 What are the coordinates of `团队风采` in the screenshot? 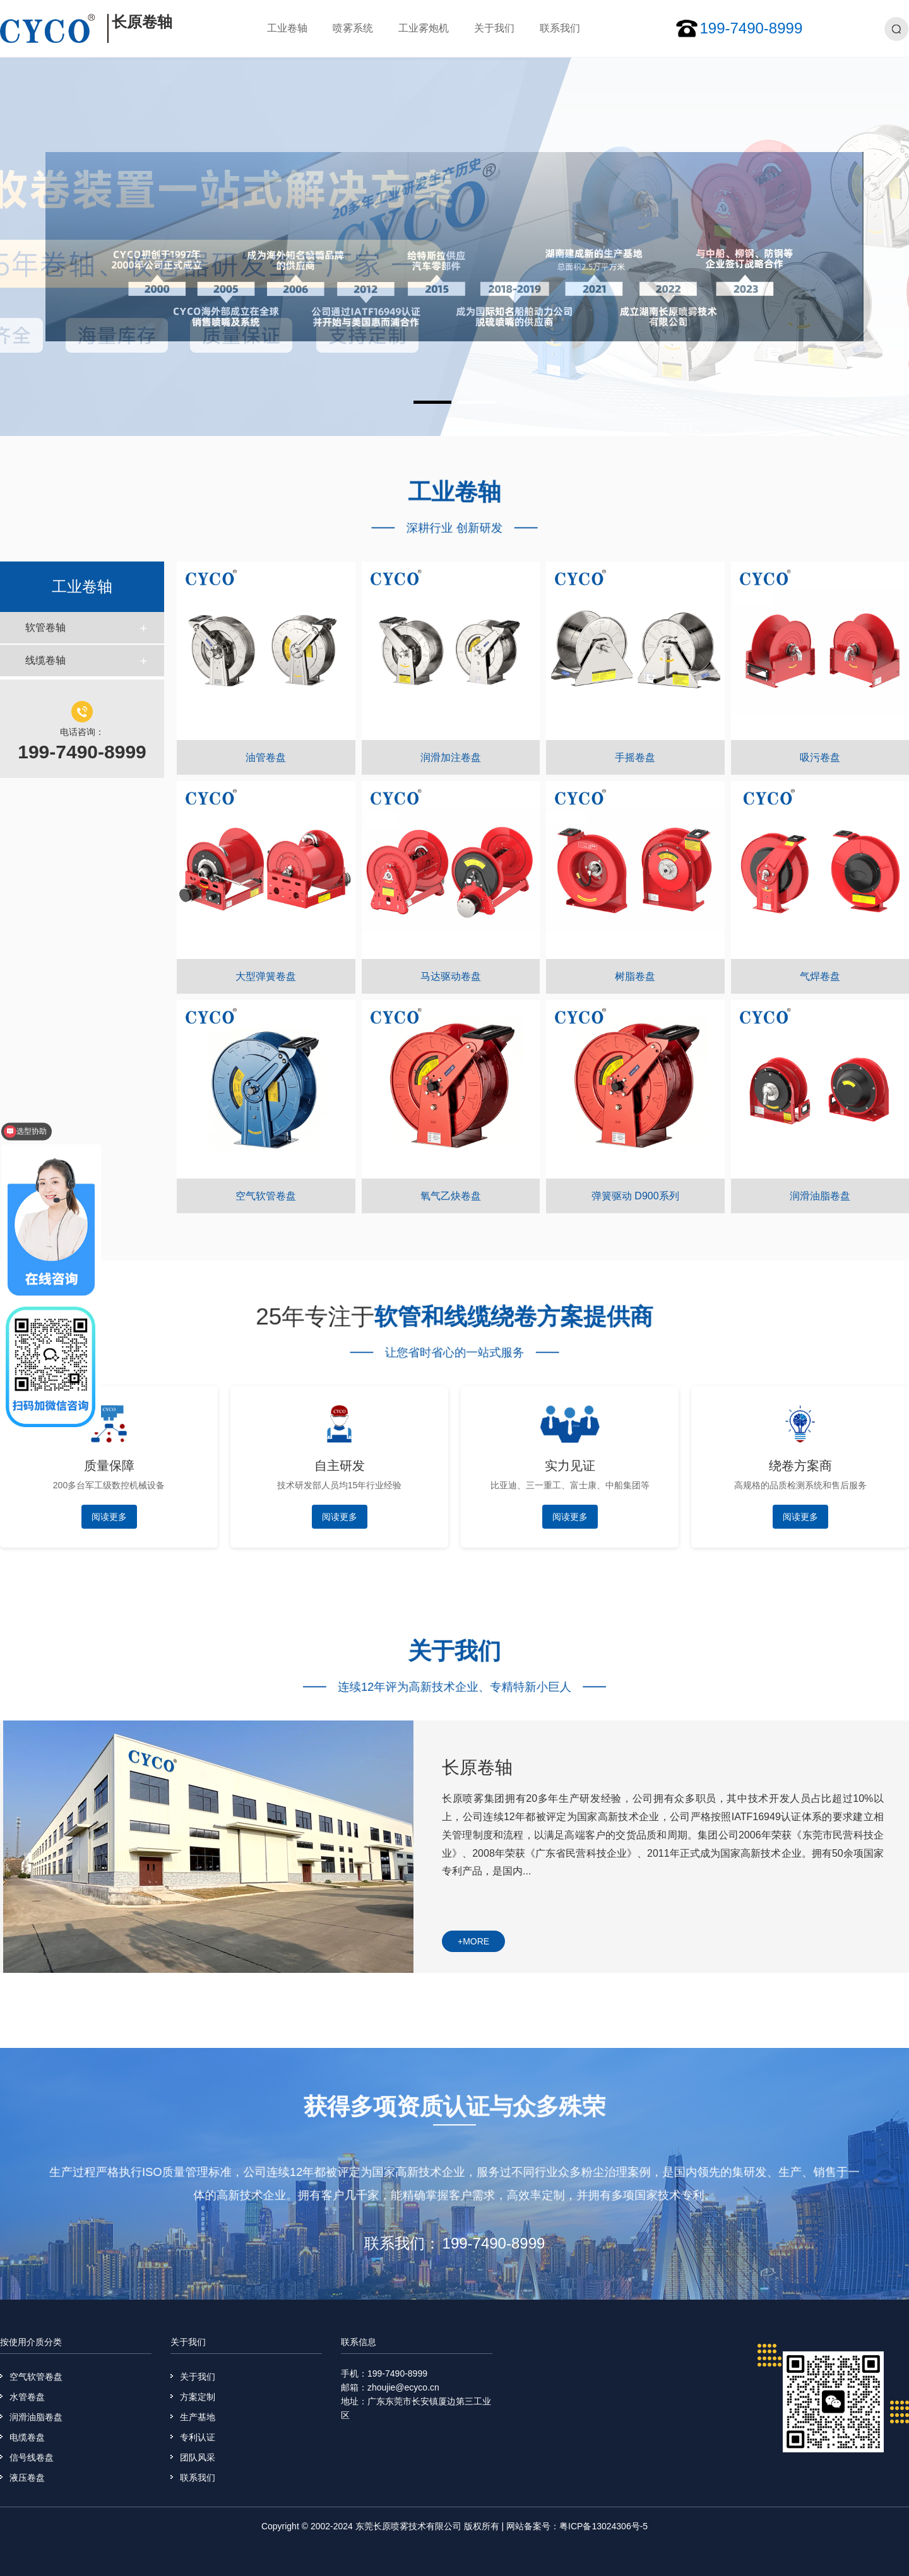 It's located at (197, 2457).